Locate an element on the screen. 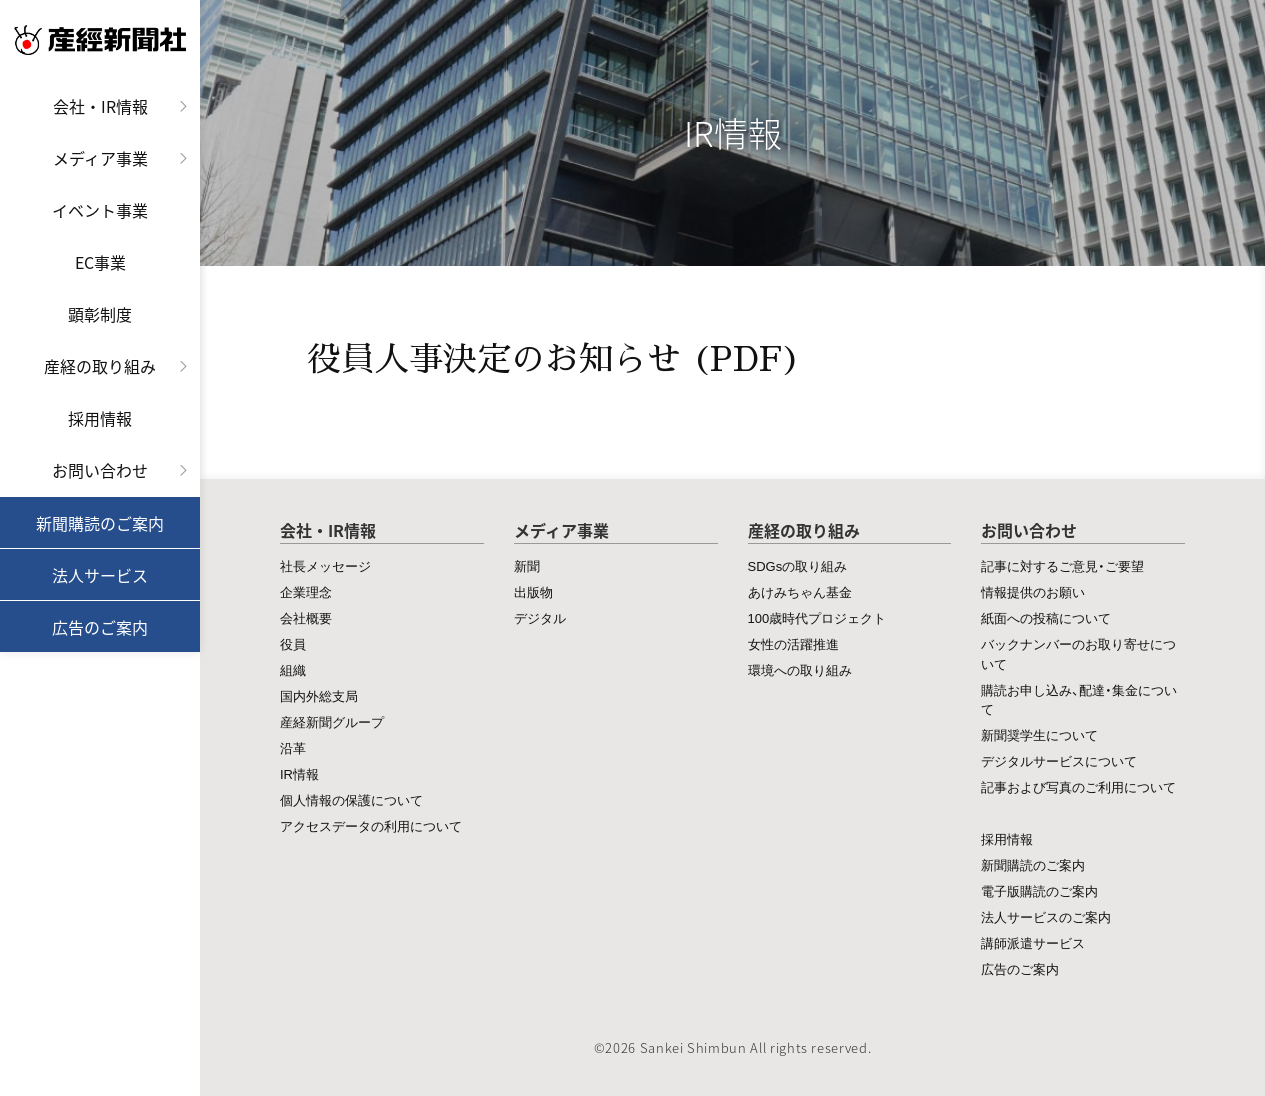 The width and height of the screenshot is (1265, 1096). 100歳時代プロジェクト is located at coordinates (817, 617).